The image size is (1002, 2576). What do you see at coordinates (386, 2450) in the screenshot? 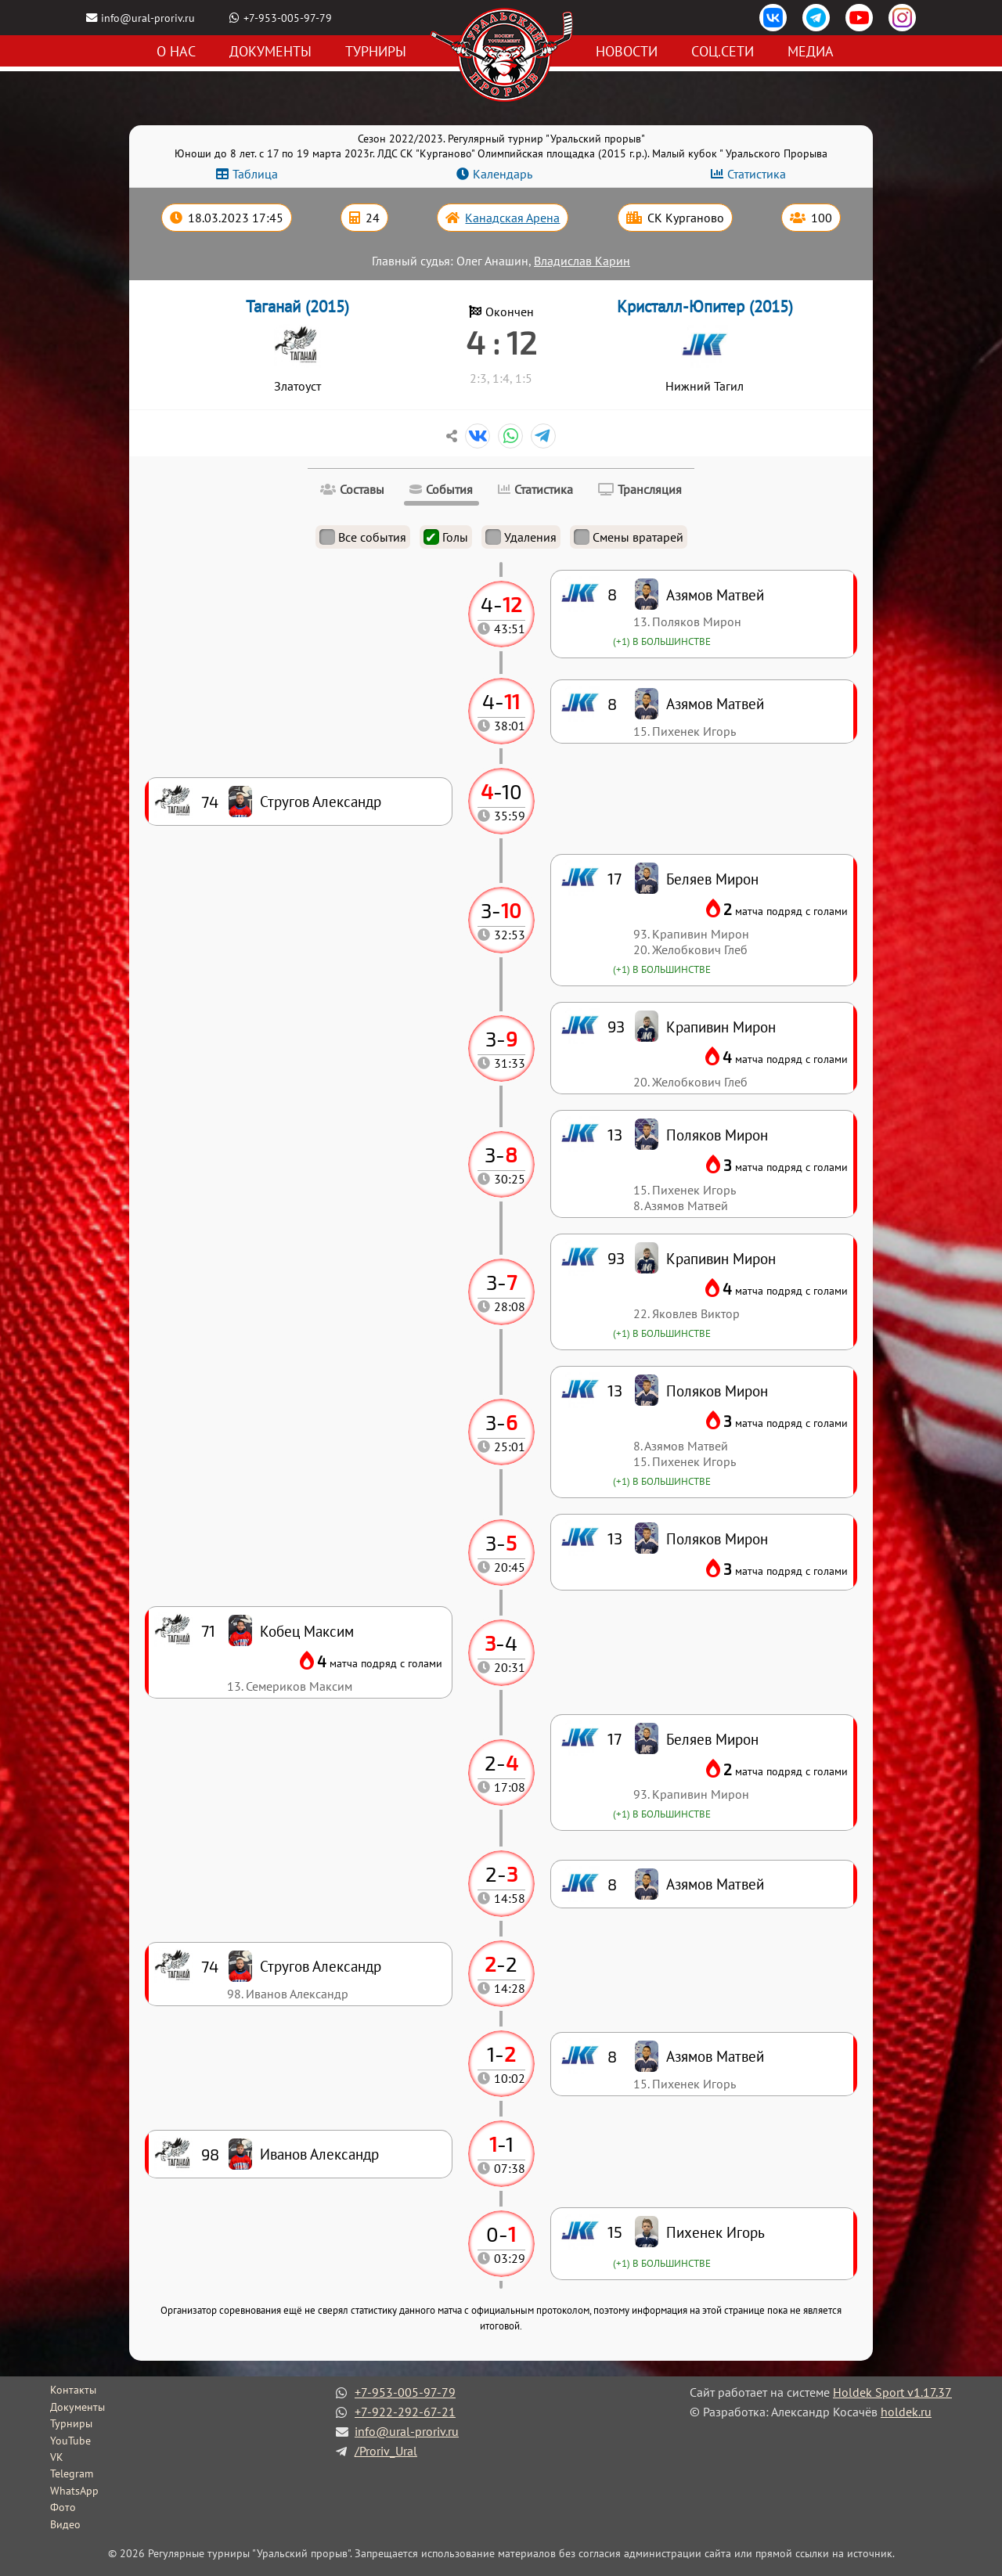
I see `/Proriv_Ural` at bounding box center [386, 2450].